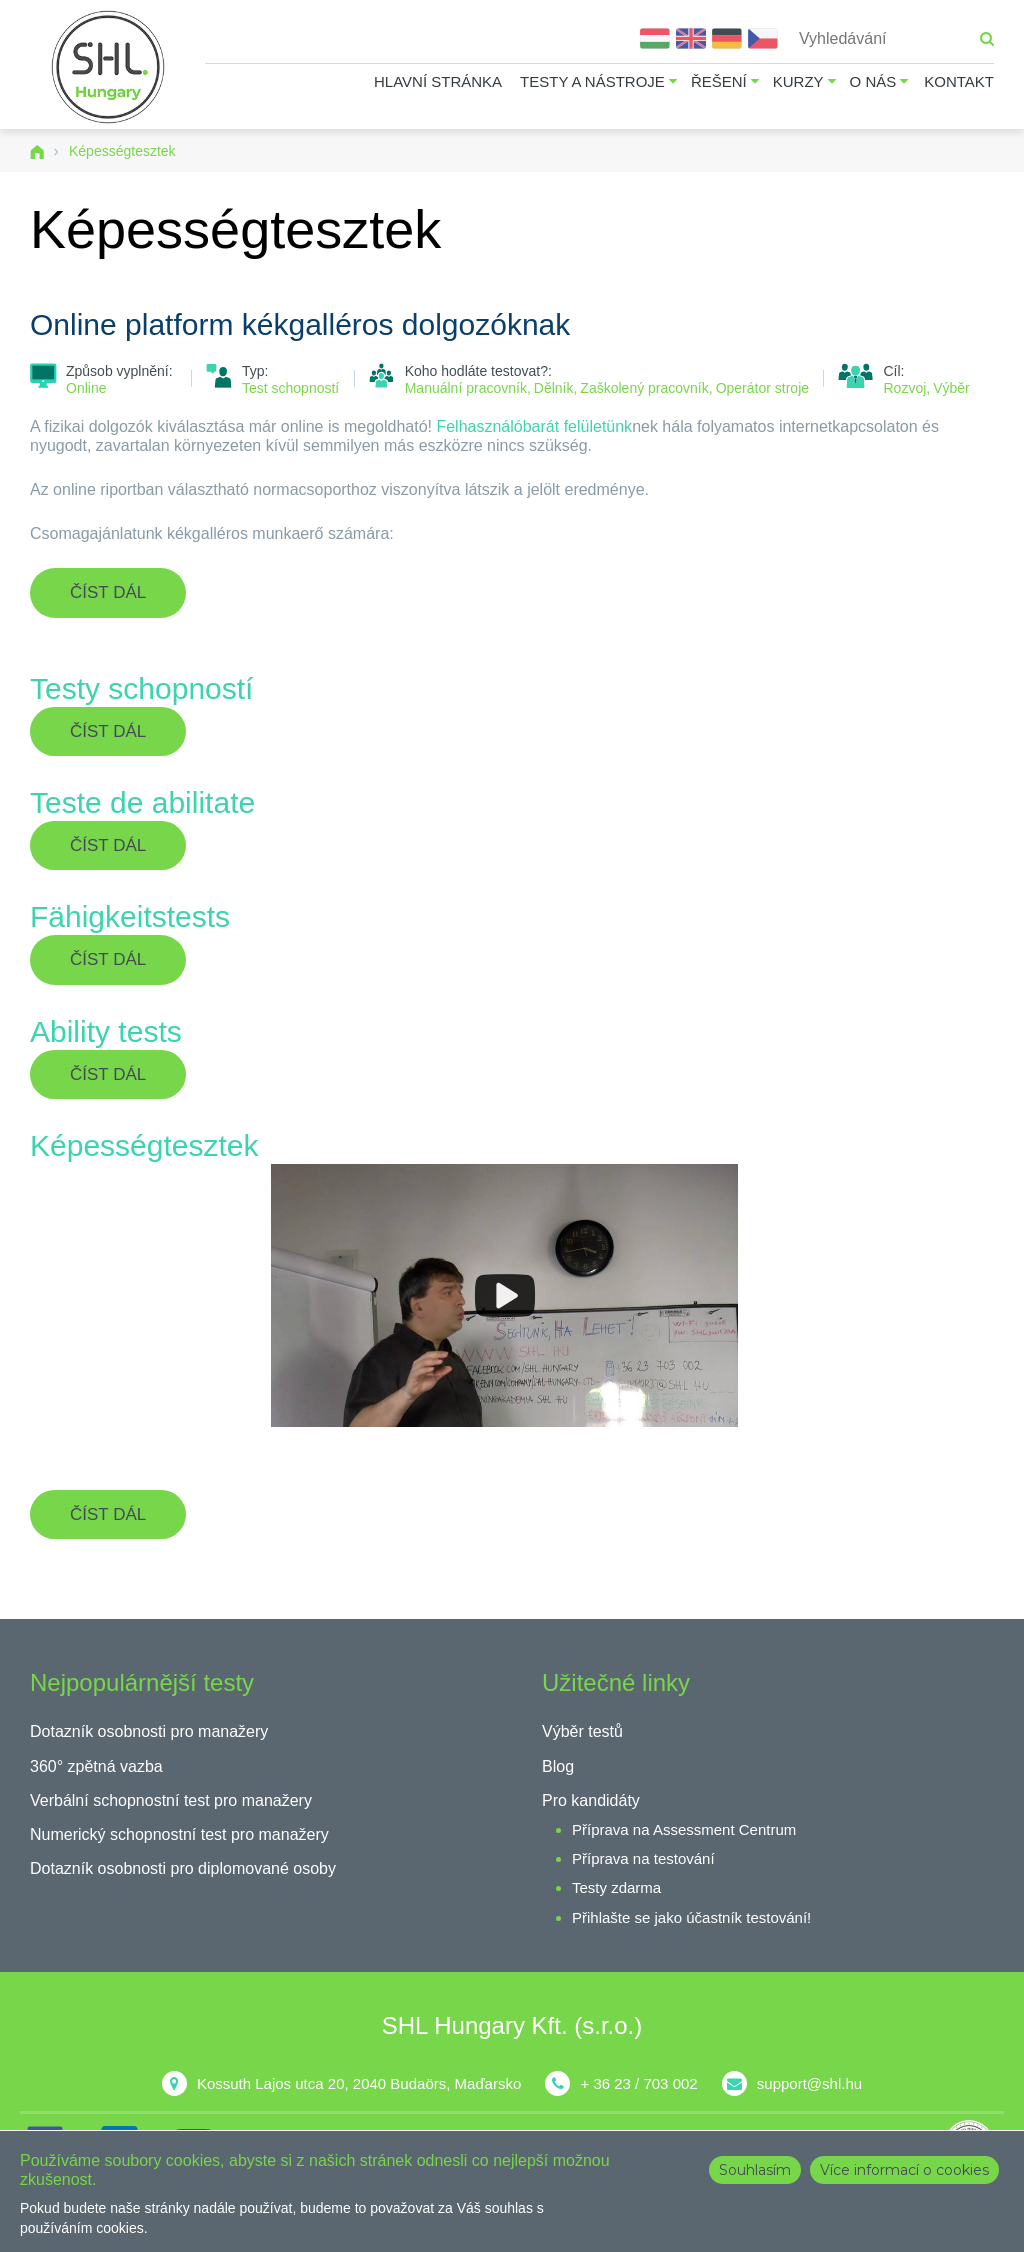  Describe the element at coordinates (763, 38) in the screenshot. I see `Čeština` at that location.